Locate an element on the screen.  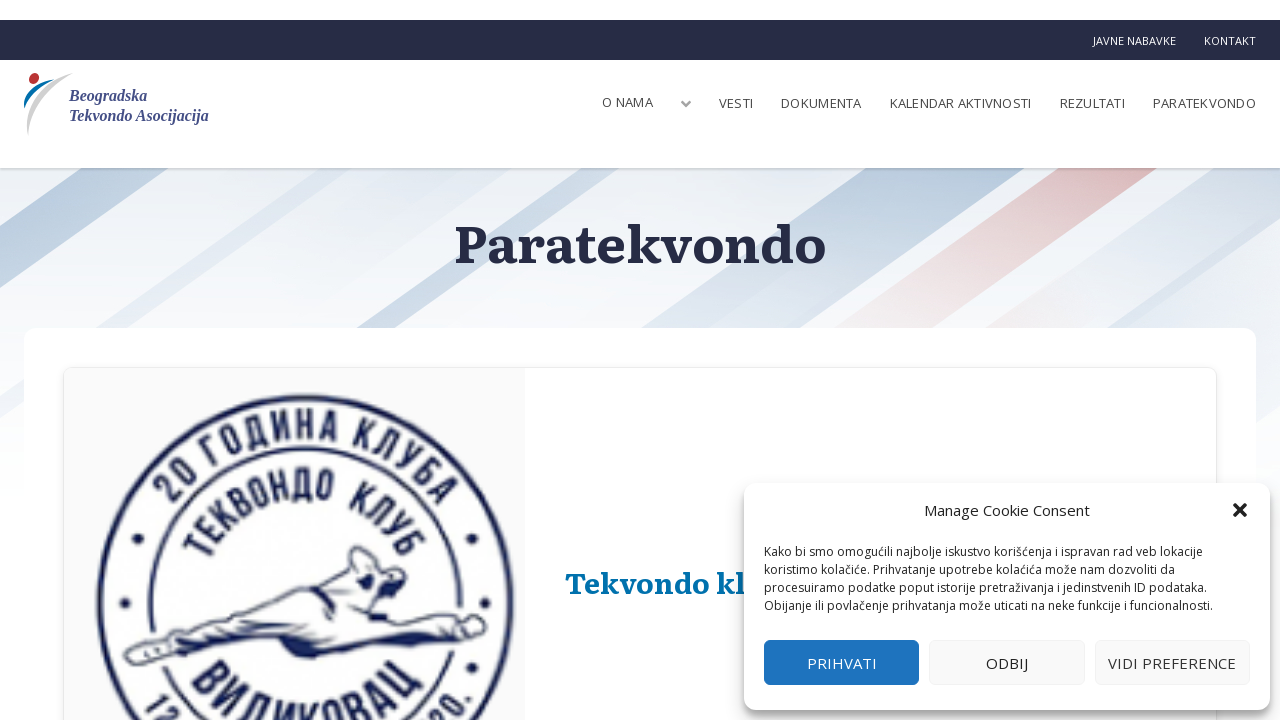
Vidi preference is located at coordinates (1172, 663).